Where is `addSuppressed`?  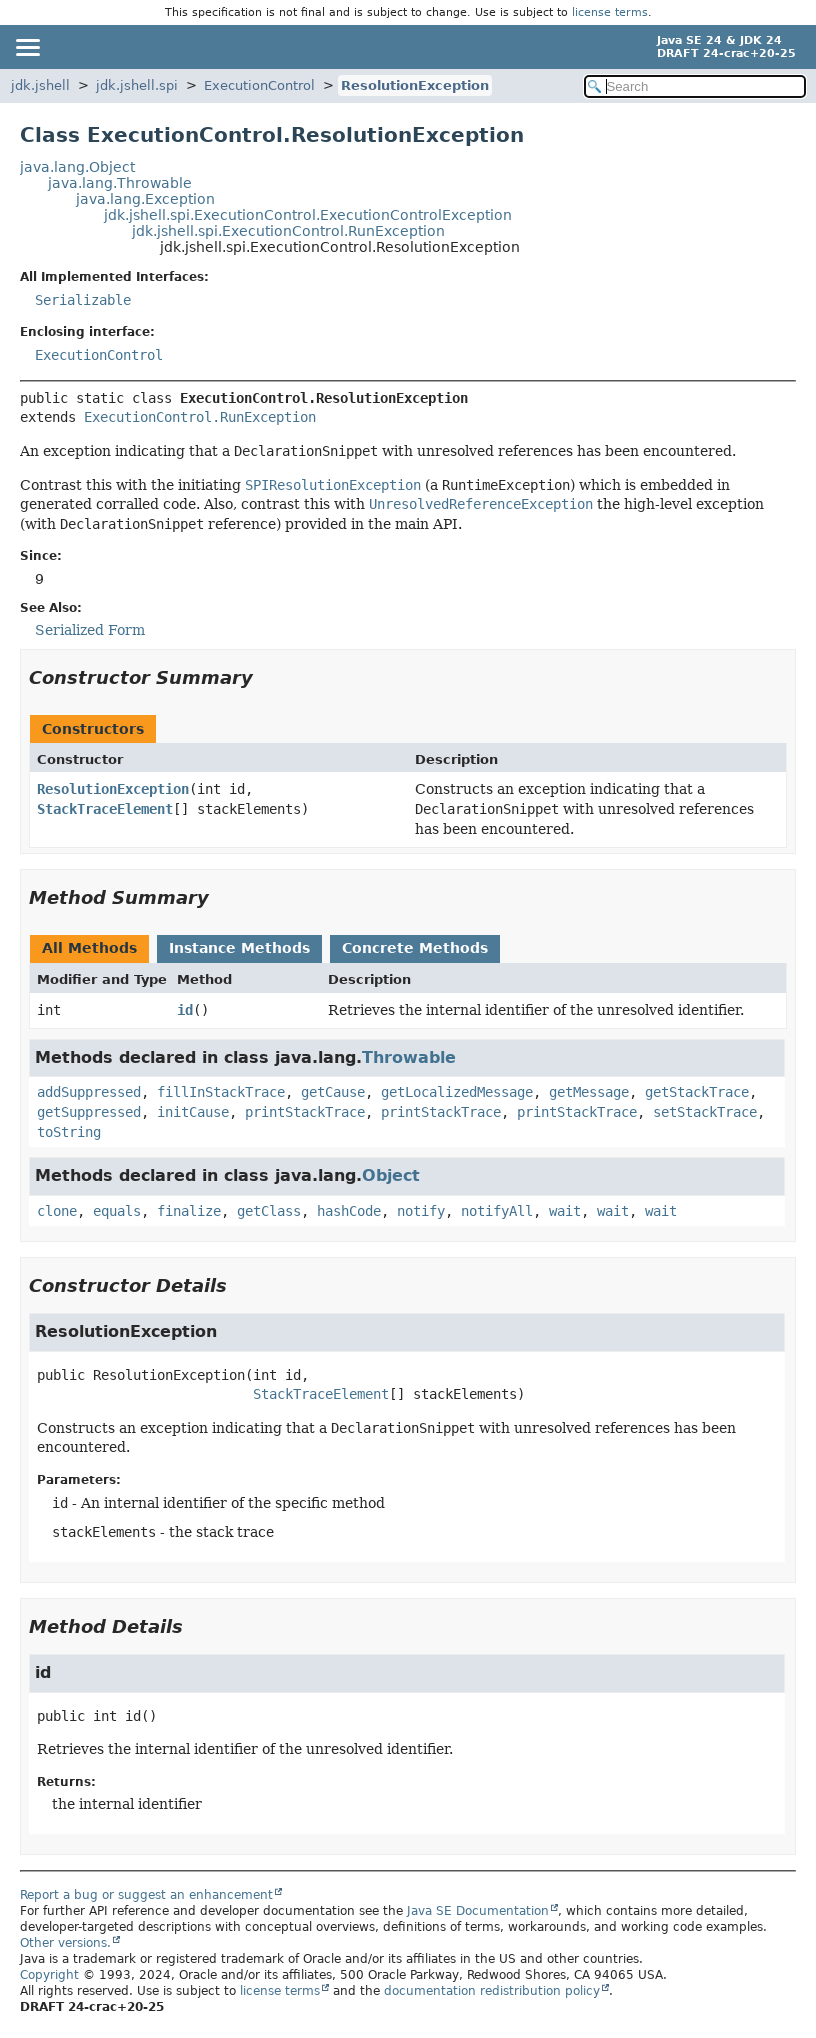 addSuppressed is located at coordinates (89, 1092).